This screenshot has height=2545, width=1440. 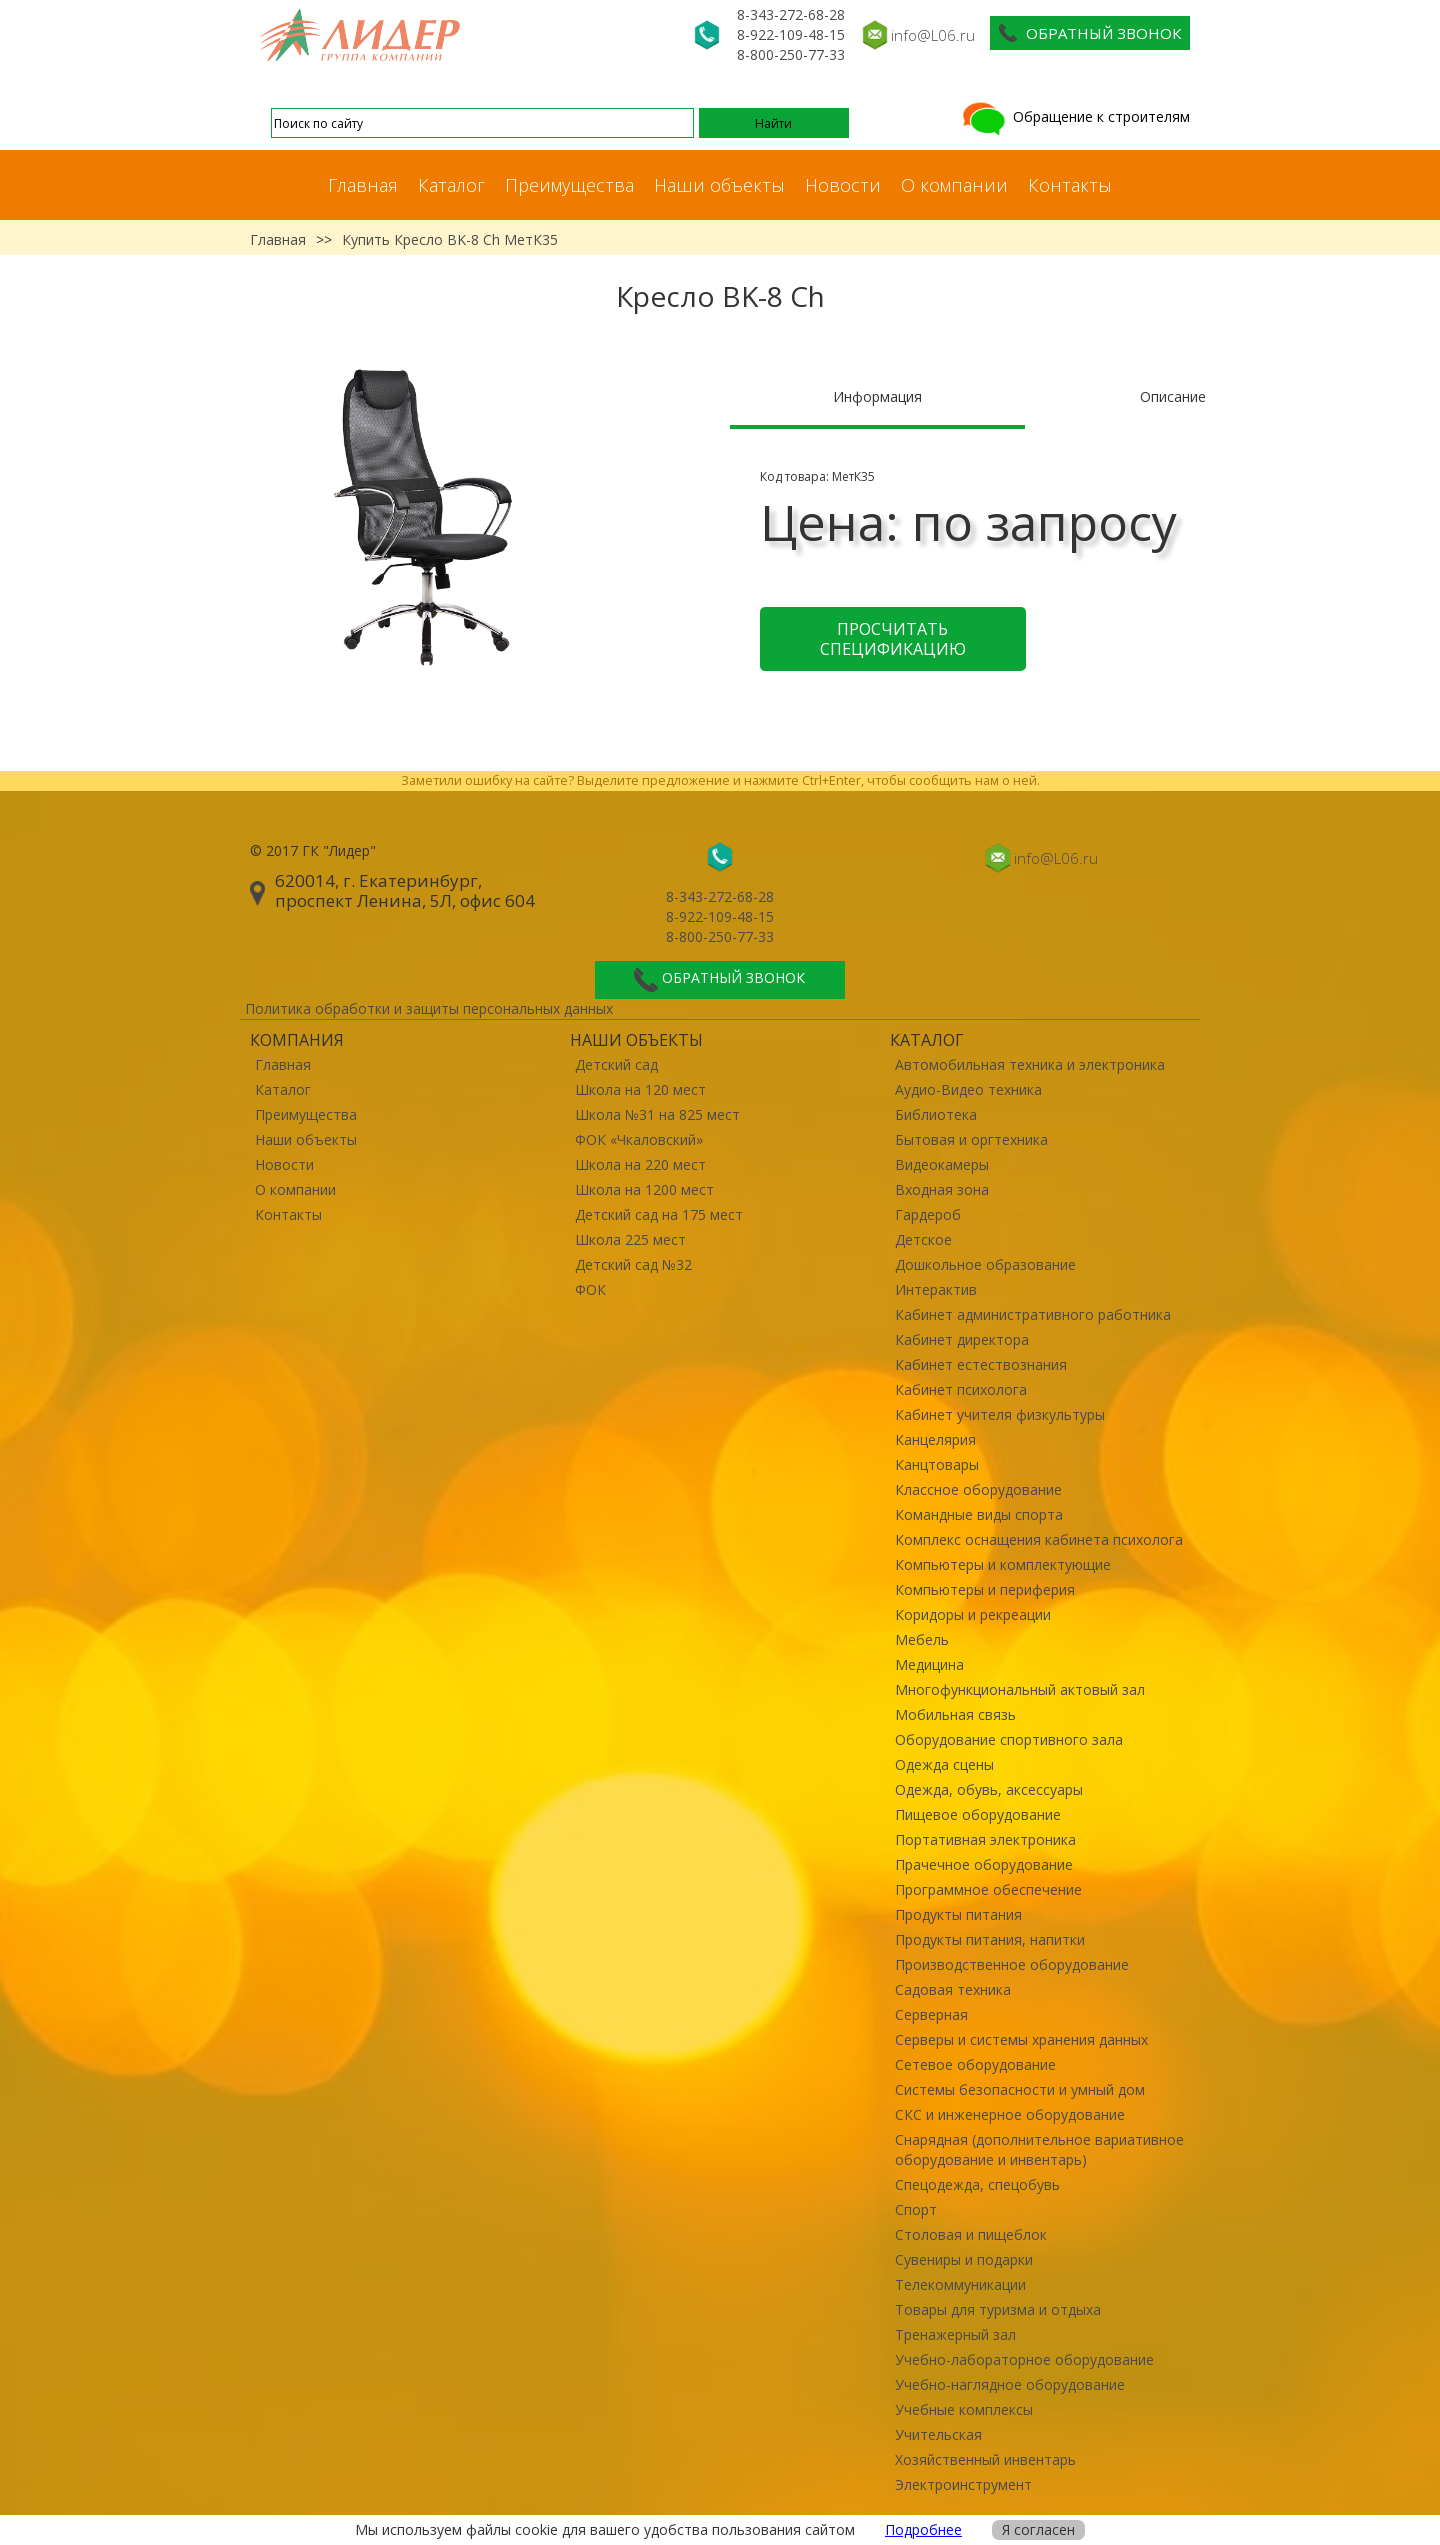 I want to click on Школа на 120 мест, so click(x=640, y=1089).